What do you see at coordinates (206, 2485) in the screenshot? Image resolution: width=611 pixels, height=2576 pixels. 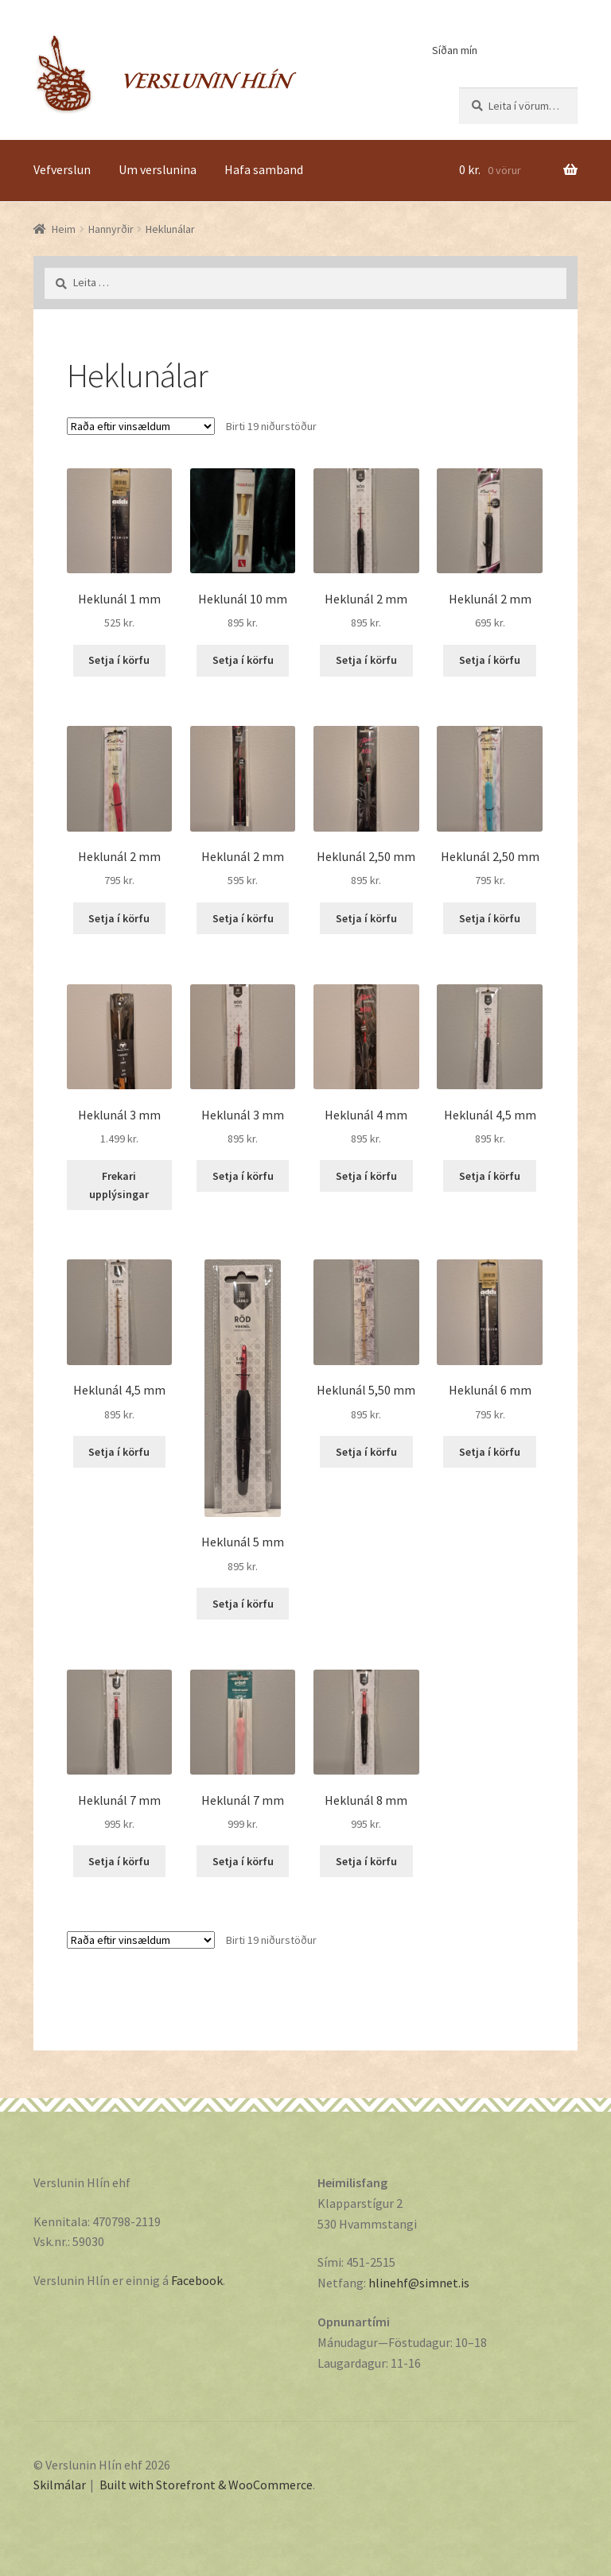 I see `Built with Storefront & WooCommerce` at bounding box center [206, 2485].